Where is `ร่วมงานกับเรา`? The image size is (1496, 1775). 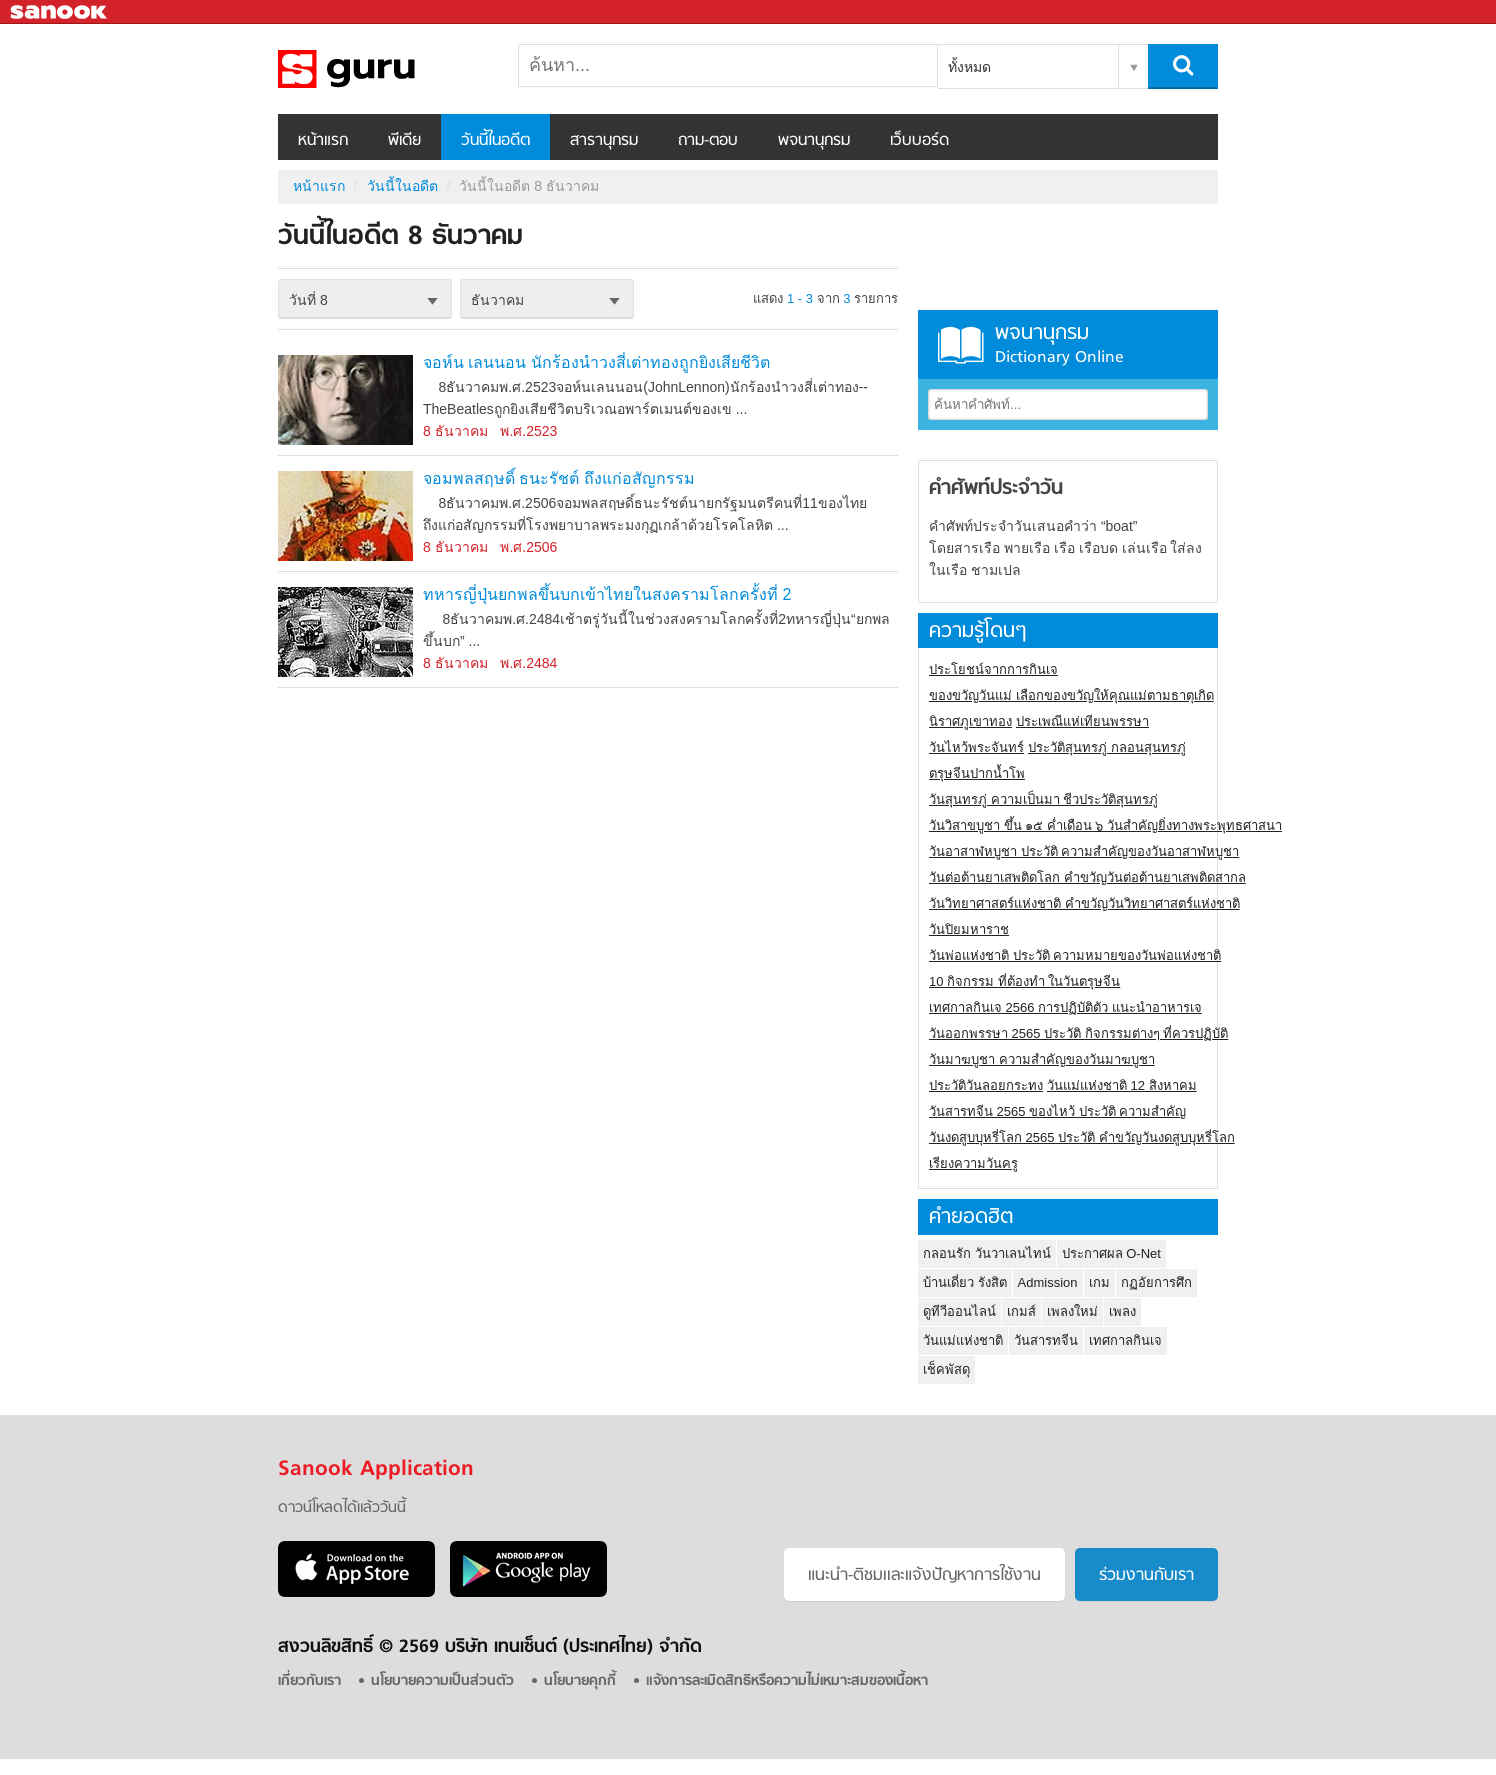 ร่วมงานกับเรา is located at coordinates (1146, 1576).